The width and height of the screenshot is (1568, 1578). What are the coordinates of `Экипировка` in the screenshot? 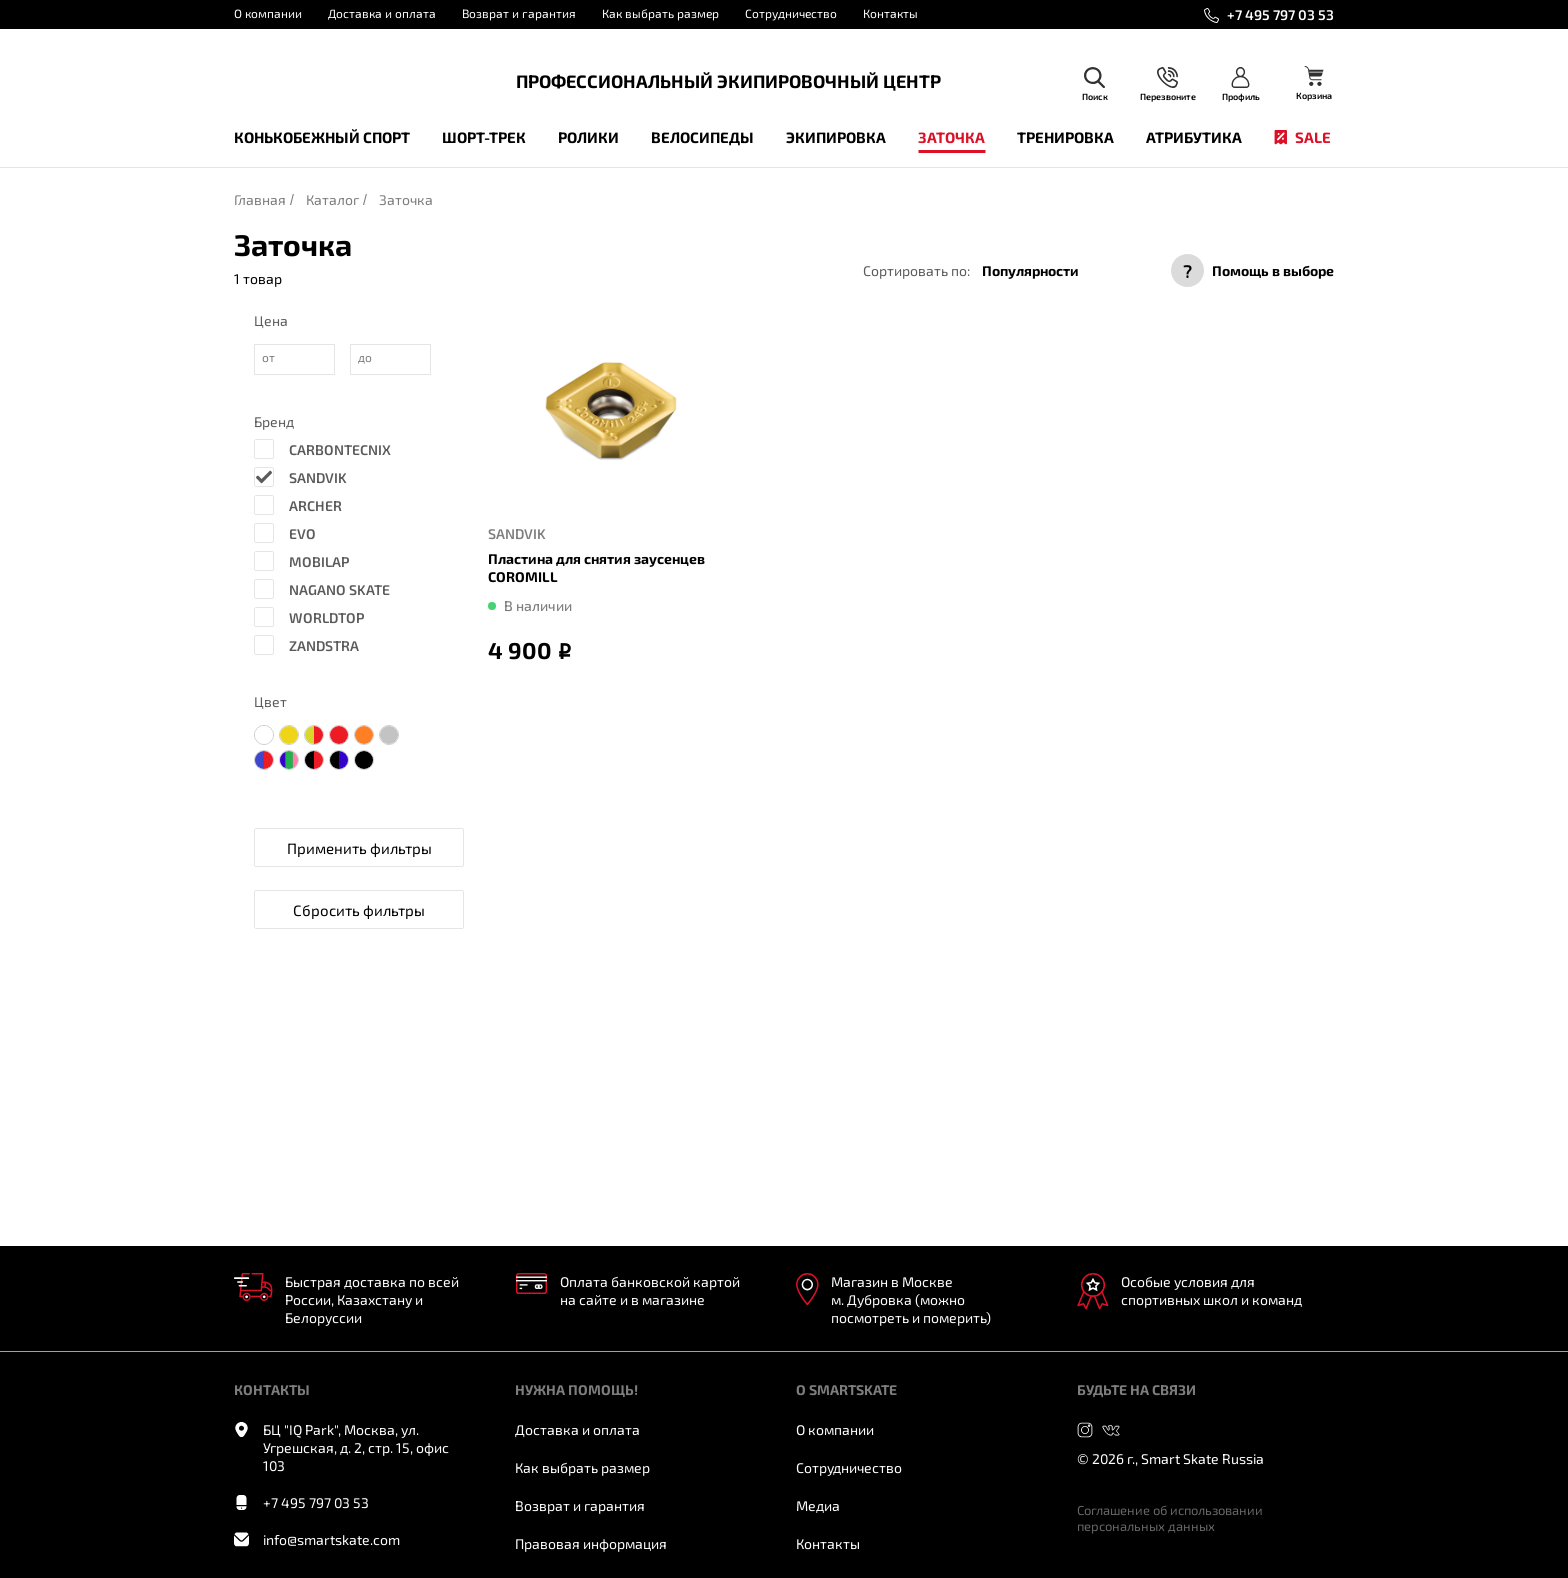 It's located at (836, 137).